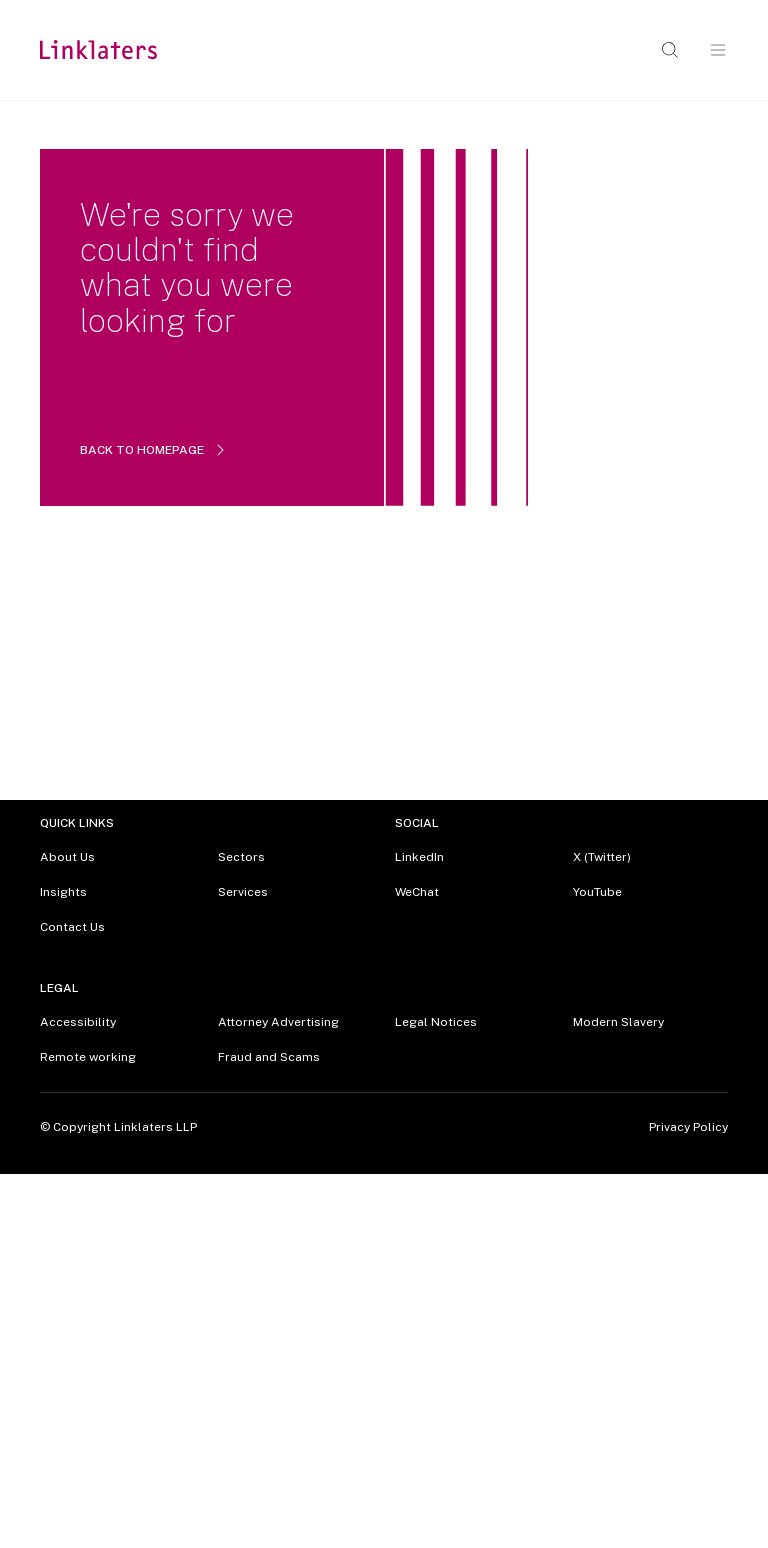 The height and width of the screenshot is (1548, 768). Describe the element at coordinates (419, 857) in the screenshot. I see `LinkedIn` at that location.